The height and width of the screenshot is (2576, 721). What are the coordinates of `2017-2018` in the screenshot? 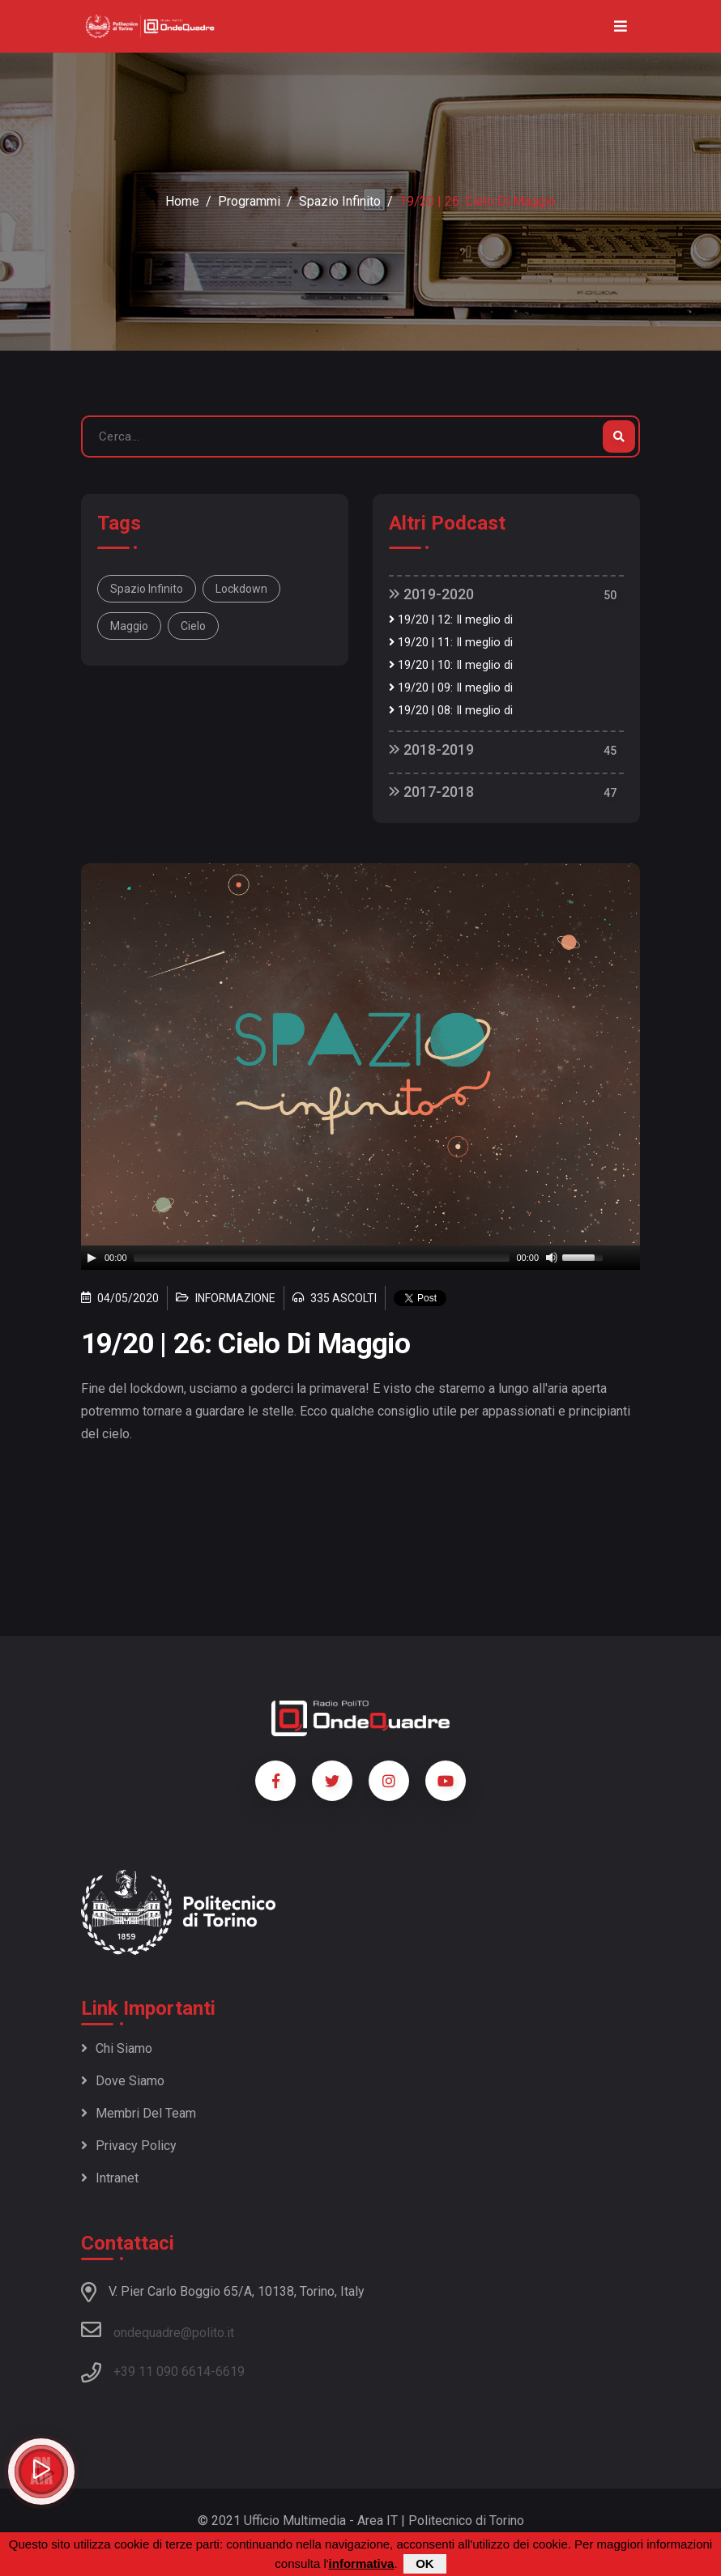 It's located at (431, 791).